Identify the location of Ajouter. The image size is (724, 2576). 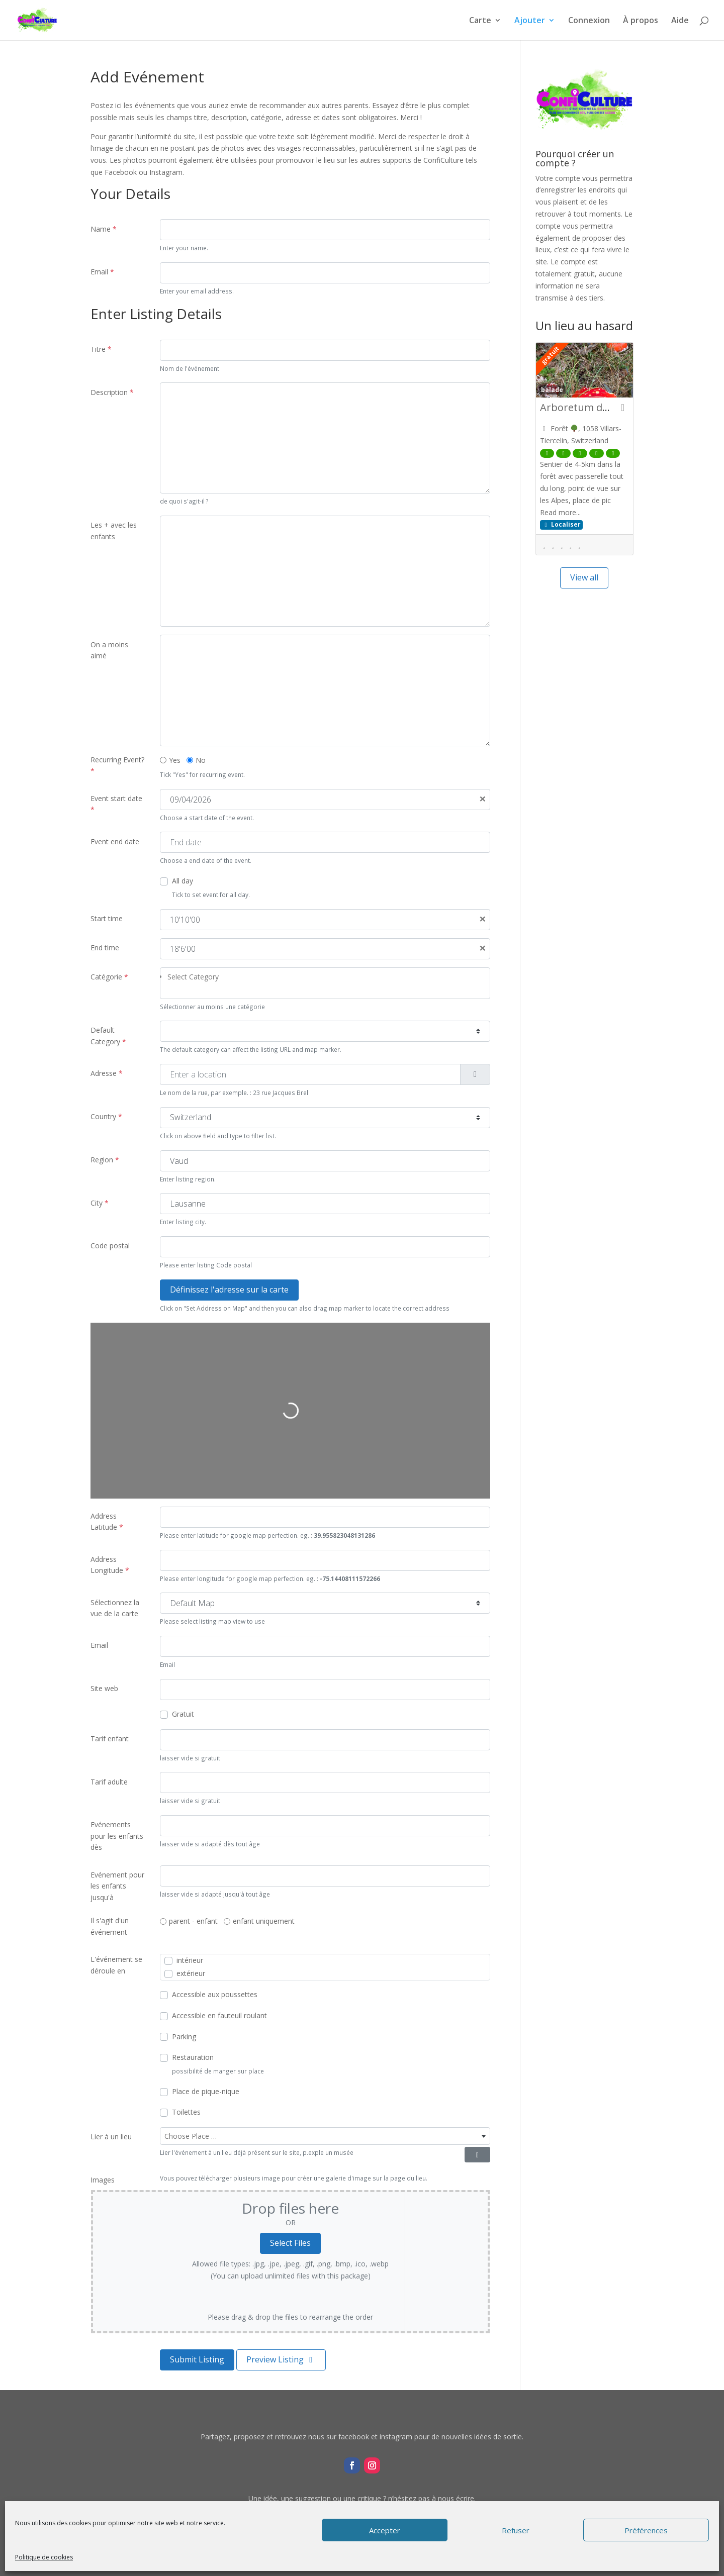
(529, 21).